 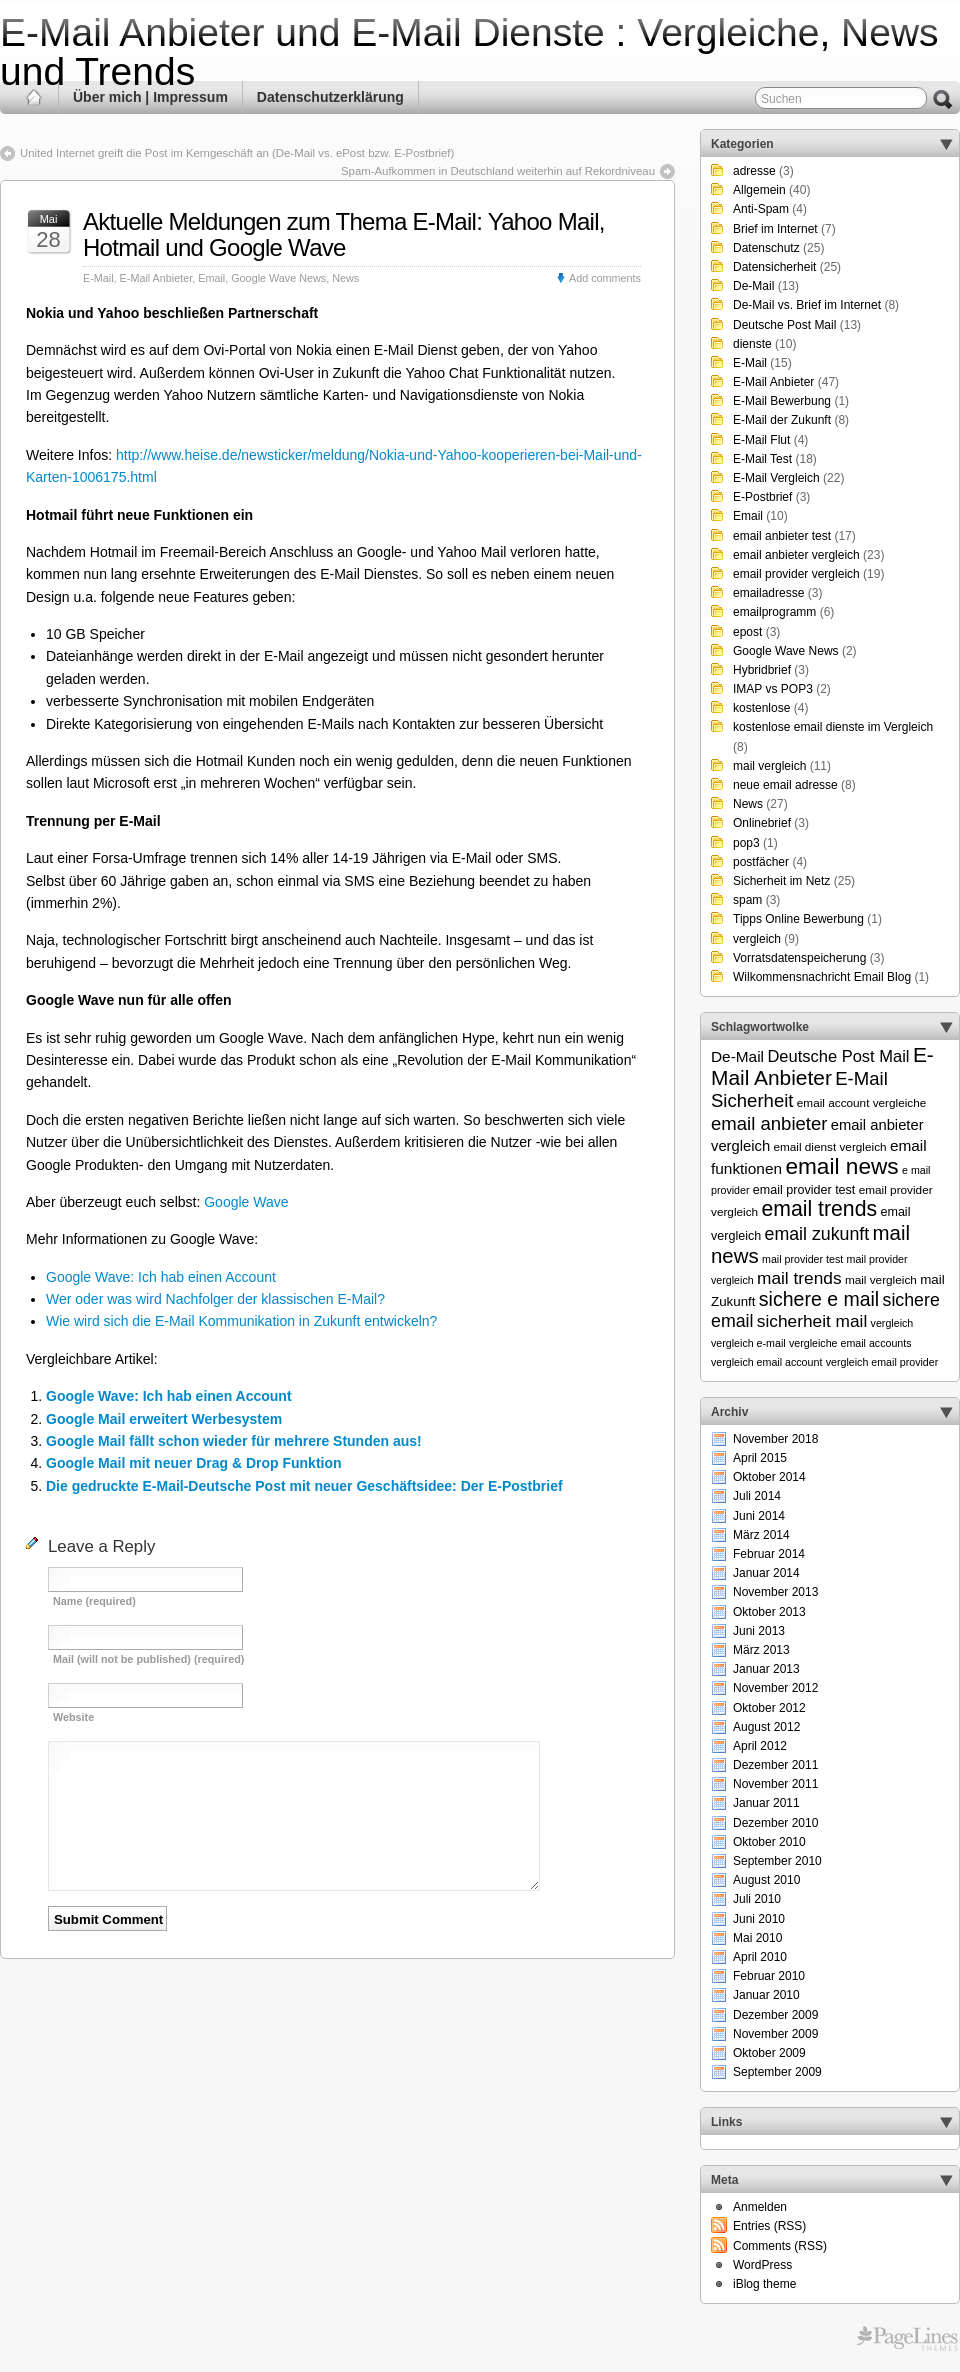 What do you see at coordinates (761, 1535) in the screenshot?
I see `März 2014` at bounding box center [761, 1535].